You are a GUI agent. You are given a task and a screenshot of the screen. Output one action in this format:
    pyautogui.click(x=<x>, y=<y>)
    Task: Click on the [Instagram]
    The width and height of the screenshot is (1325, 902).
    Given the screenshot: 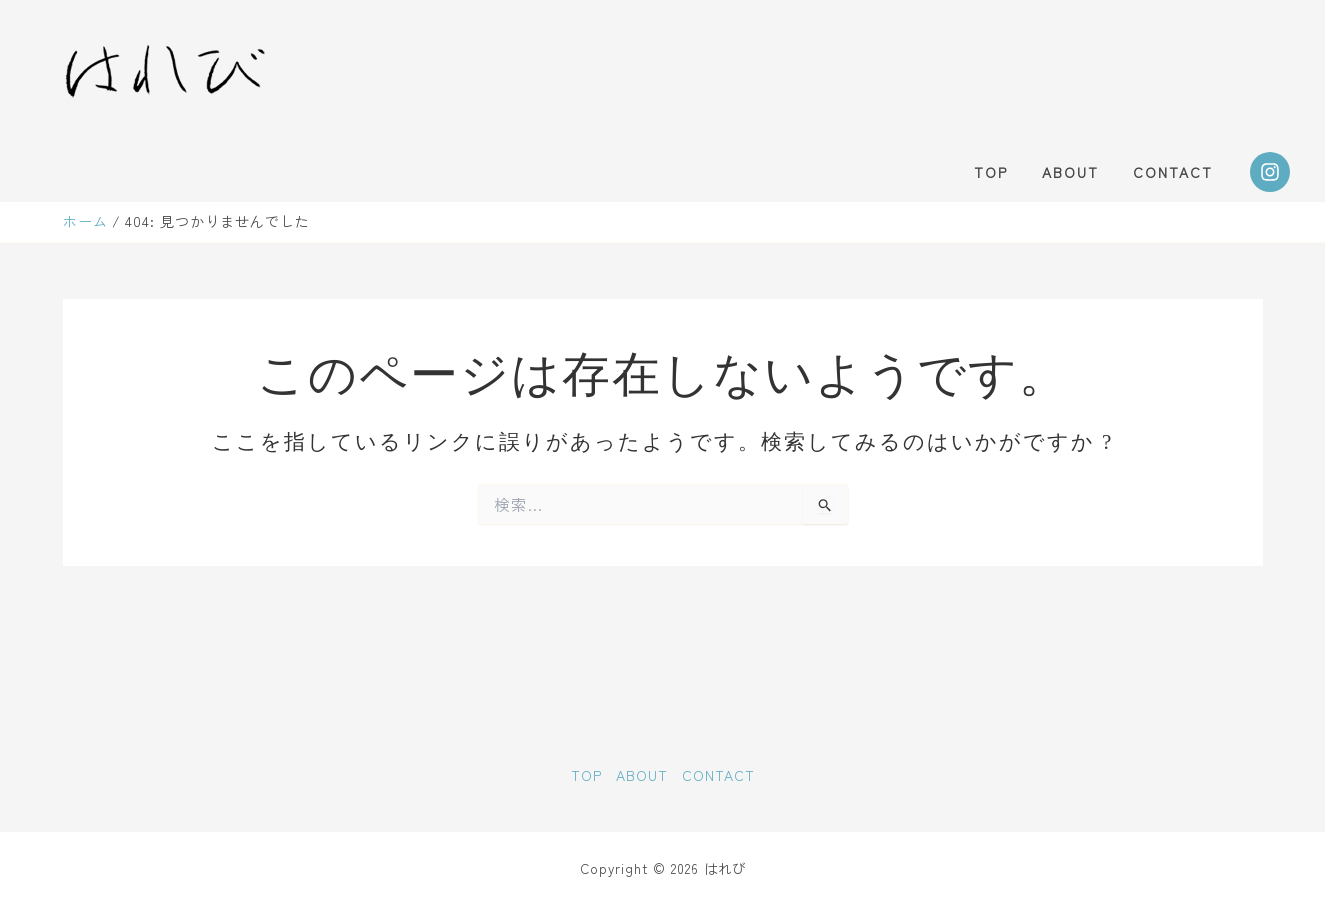 What is the action you would take?
    pyautogui.click(x=1270, y=172)
    